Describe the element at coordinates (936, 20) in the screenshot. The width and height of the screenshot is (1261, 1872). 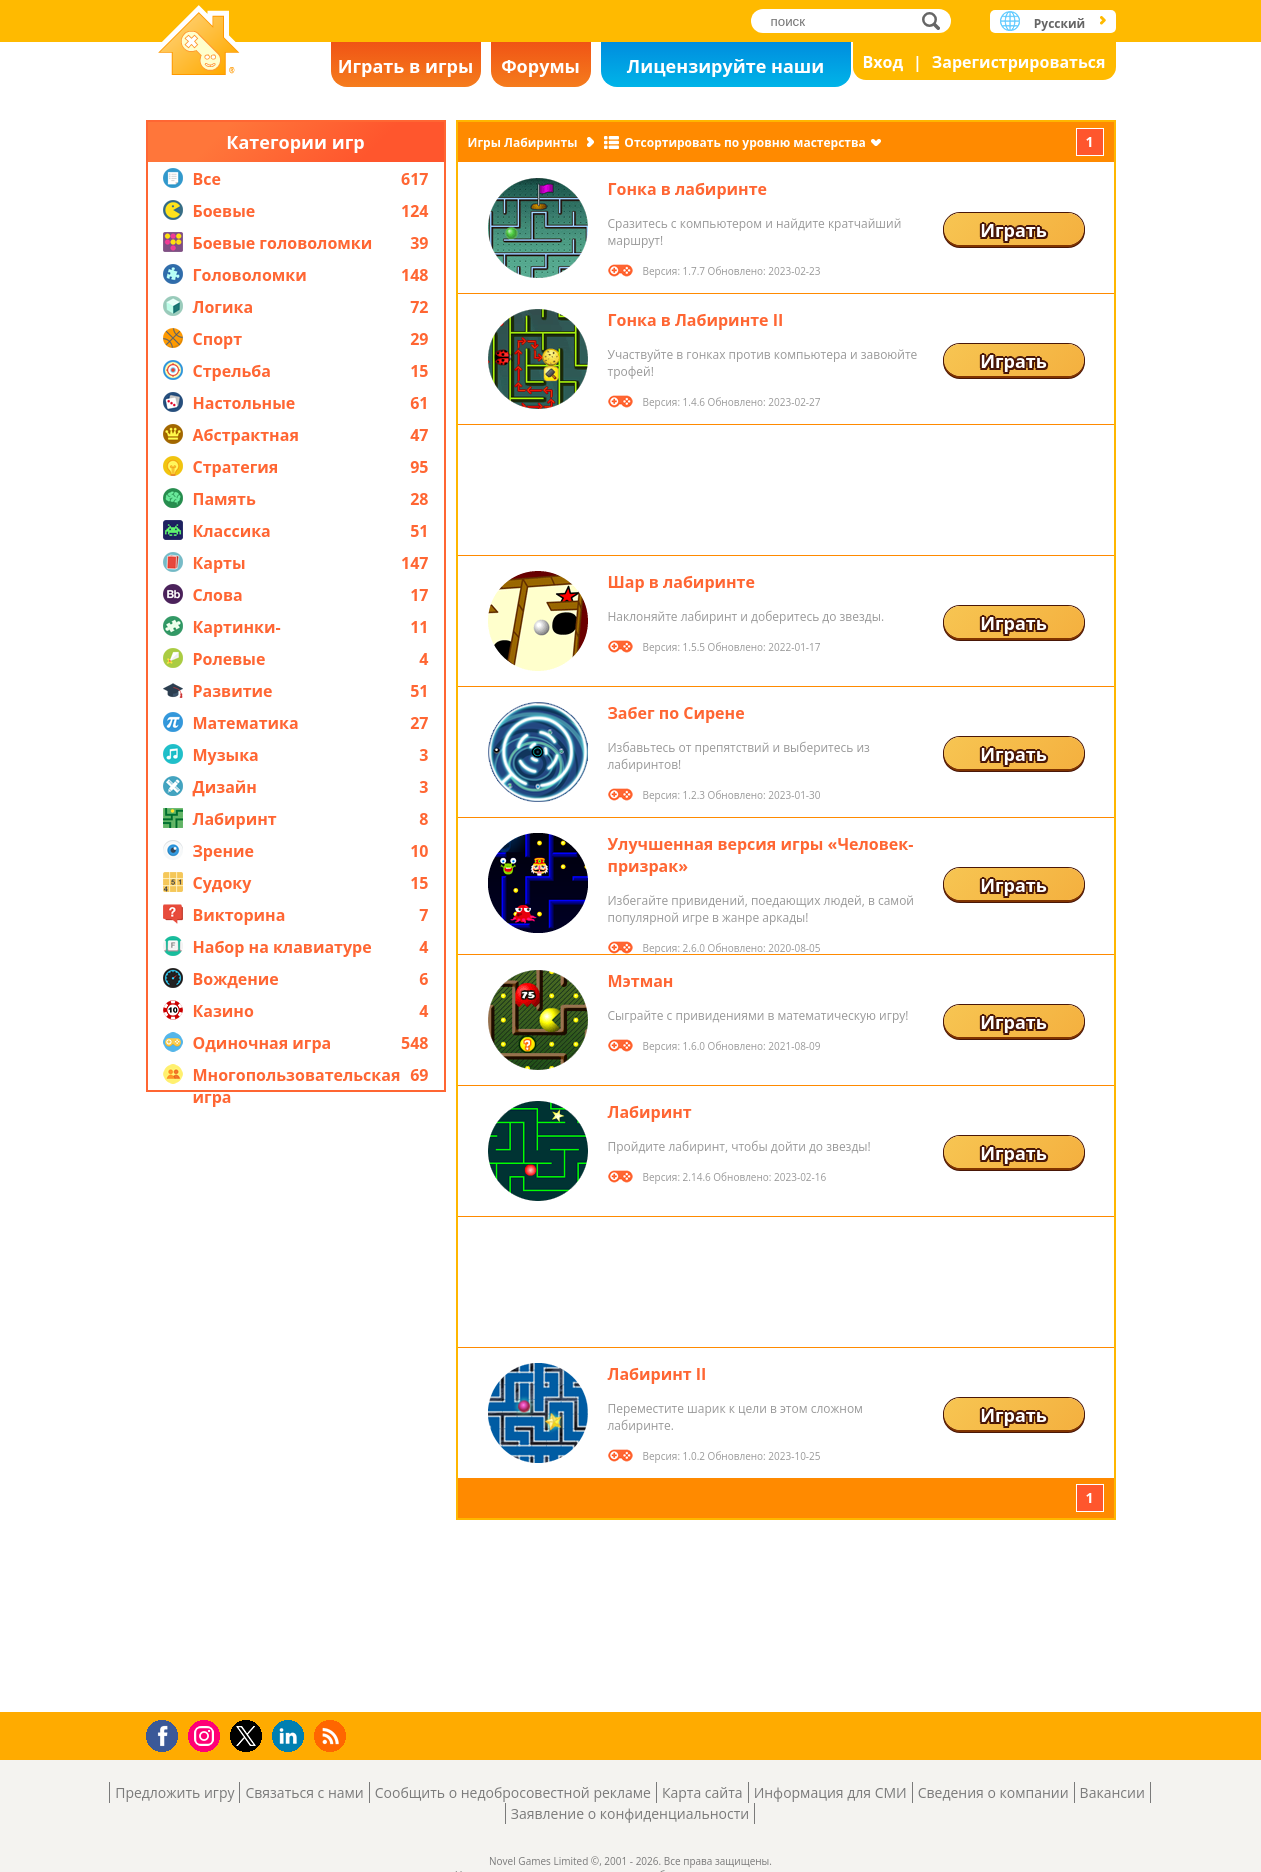
I see `поиск` at that location.